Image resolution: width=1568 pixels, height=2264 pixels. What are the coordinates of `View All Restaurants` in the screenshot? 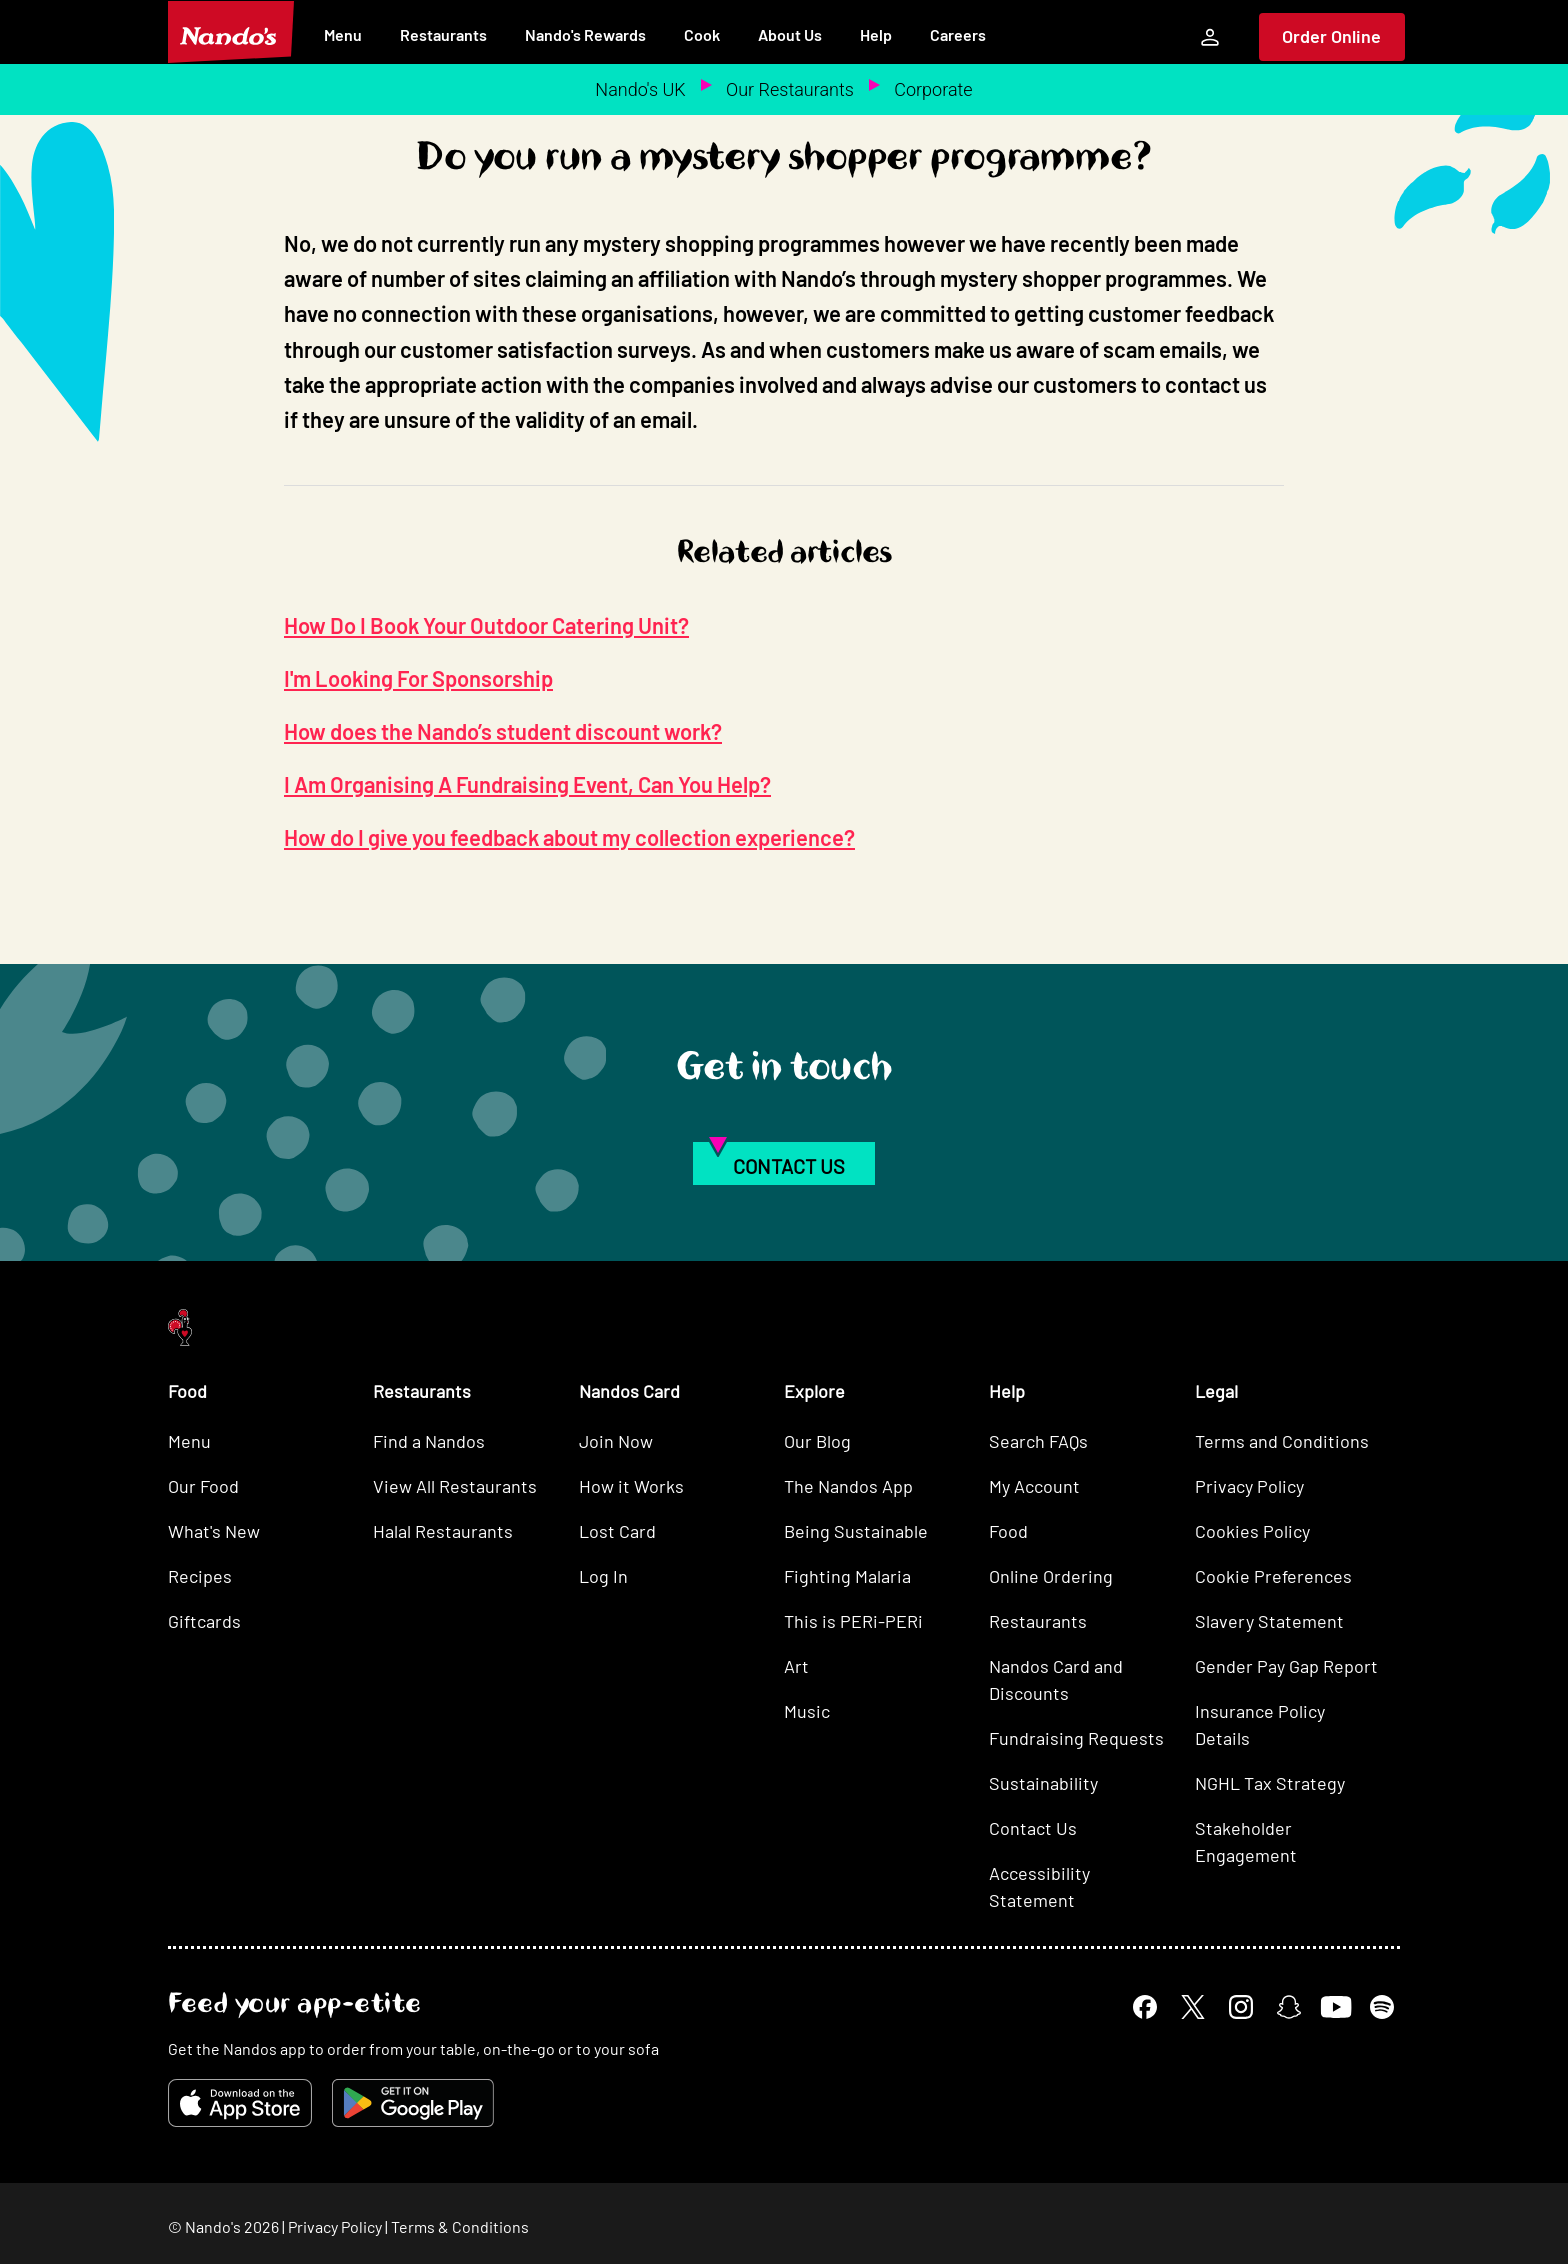 It's located at (455, 1486).